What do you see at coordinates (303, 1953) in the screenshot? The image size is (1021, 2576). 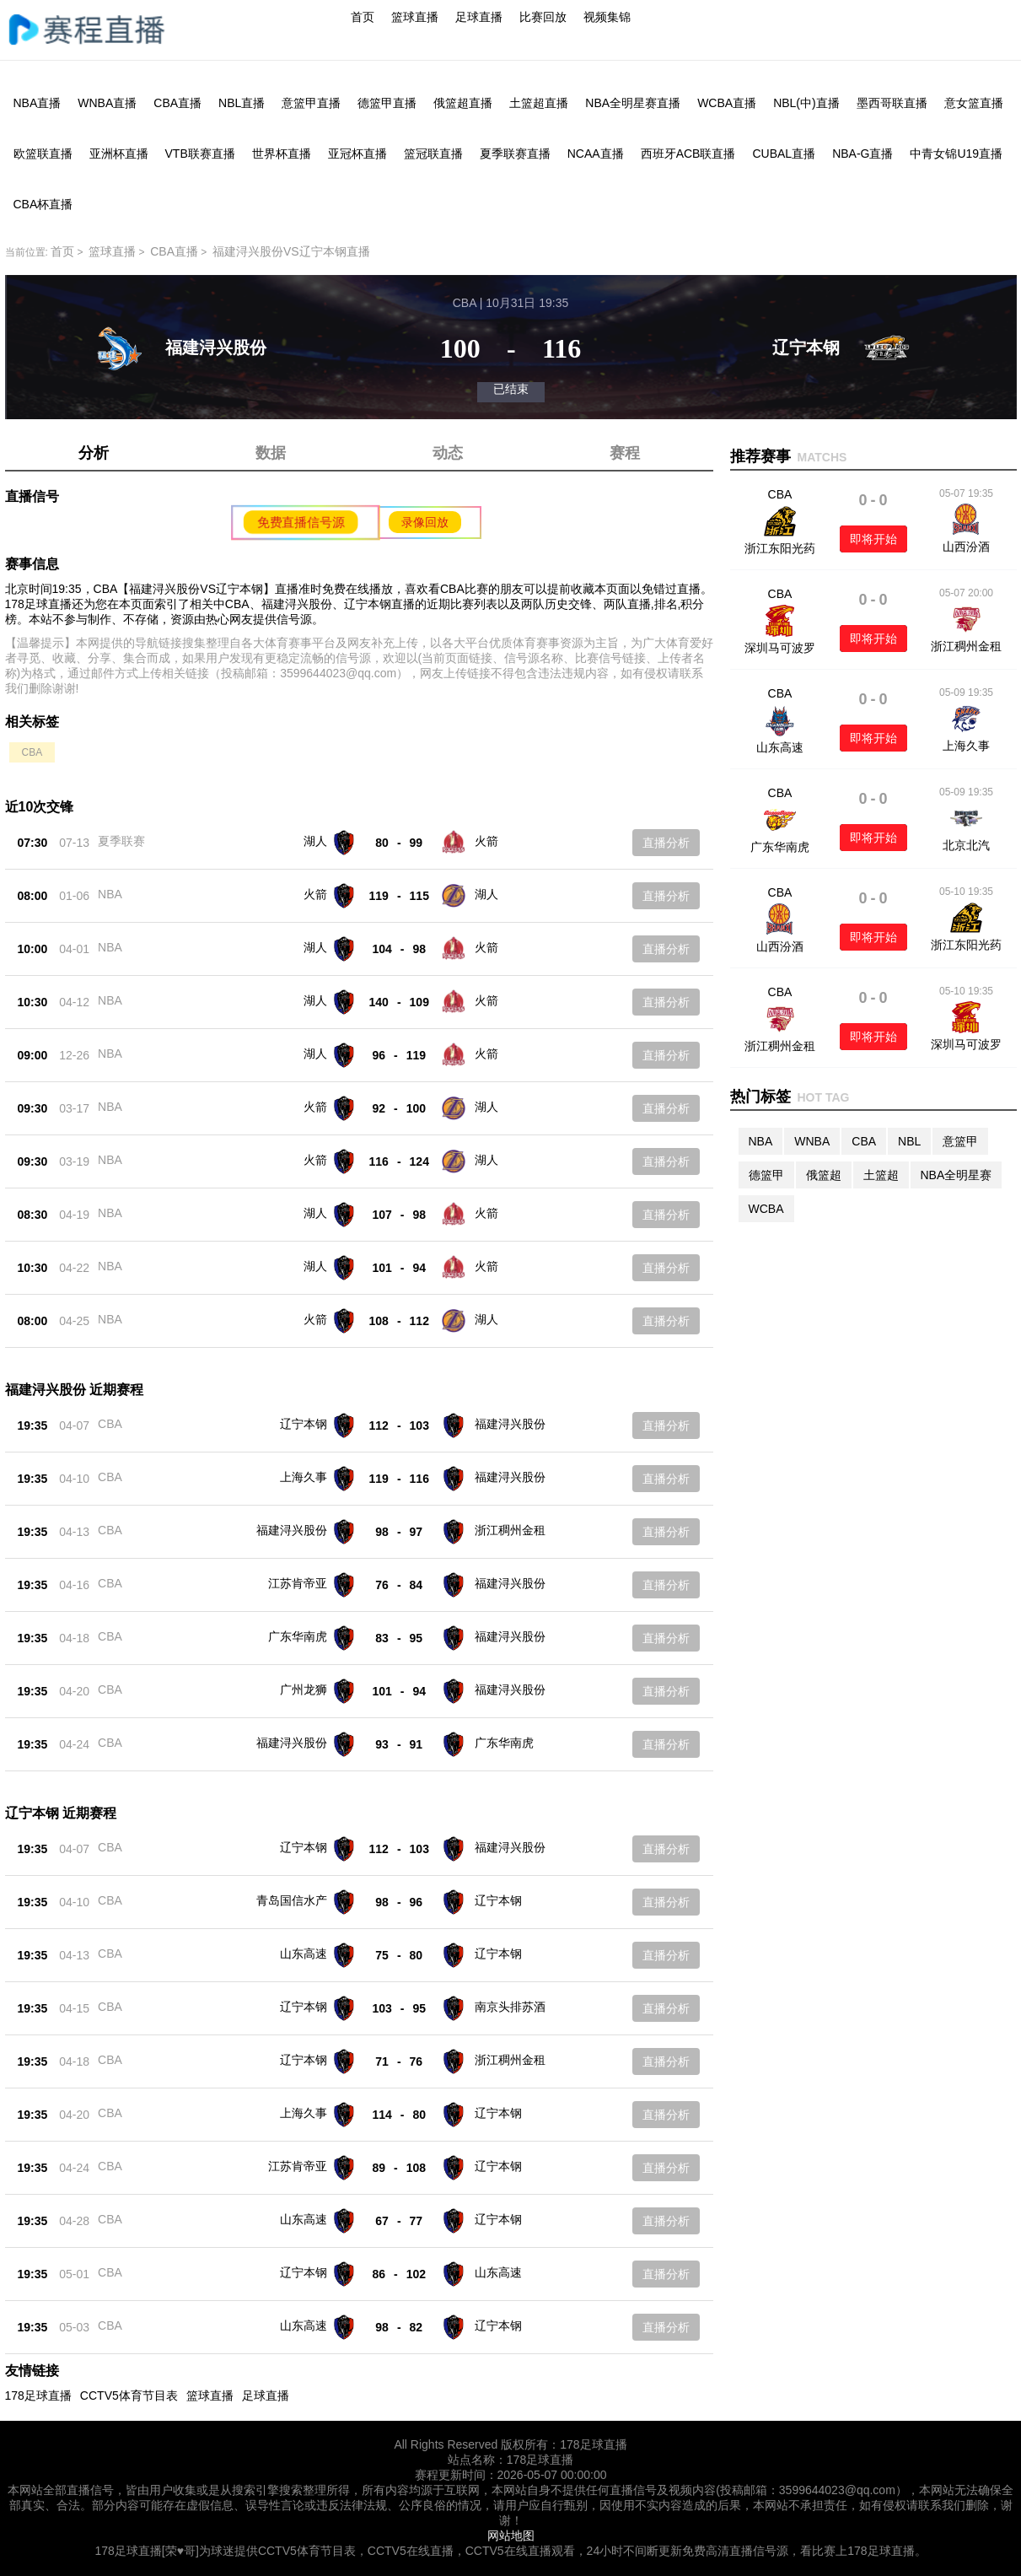 I see `山东高速` at bounding box center [303, 1953].